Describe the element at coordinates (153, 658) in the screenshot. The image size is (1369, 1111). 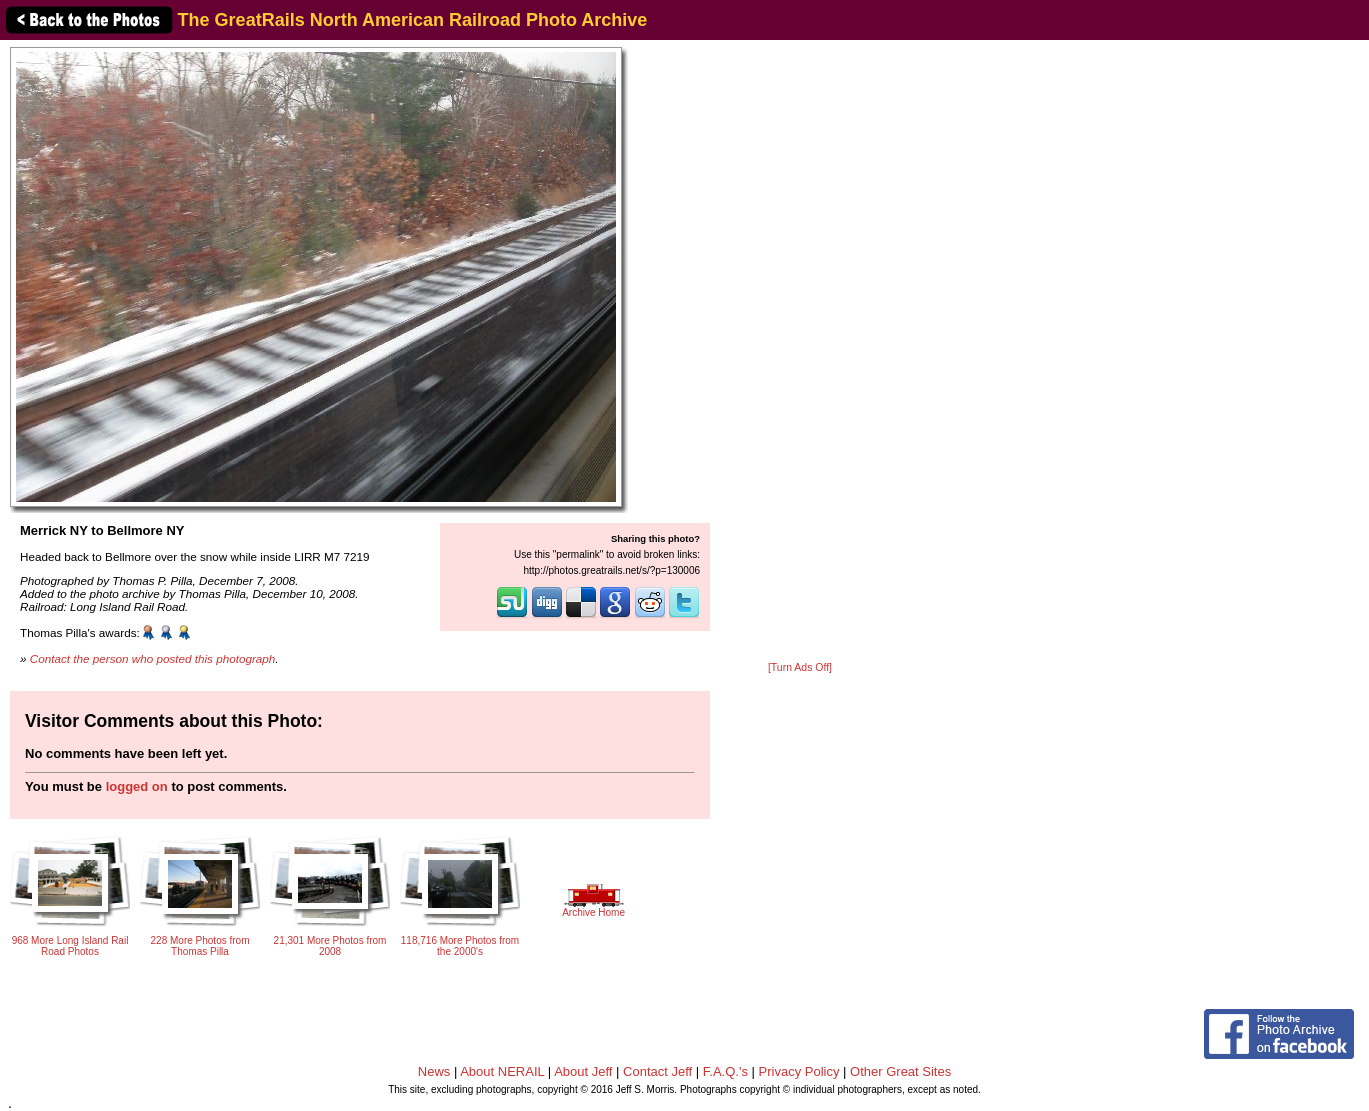
I see `Contact the person who posted this photograph` at that location.